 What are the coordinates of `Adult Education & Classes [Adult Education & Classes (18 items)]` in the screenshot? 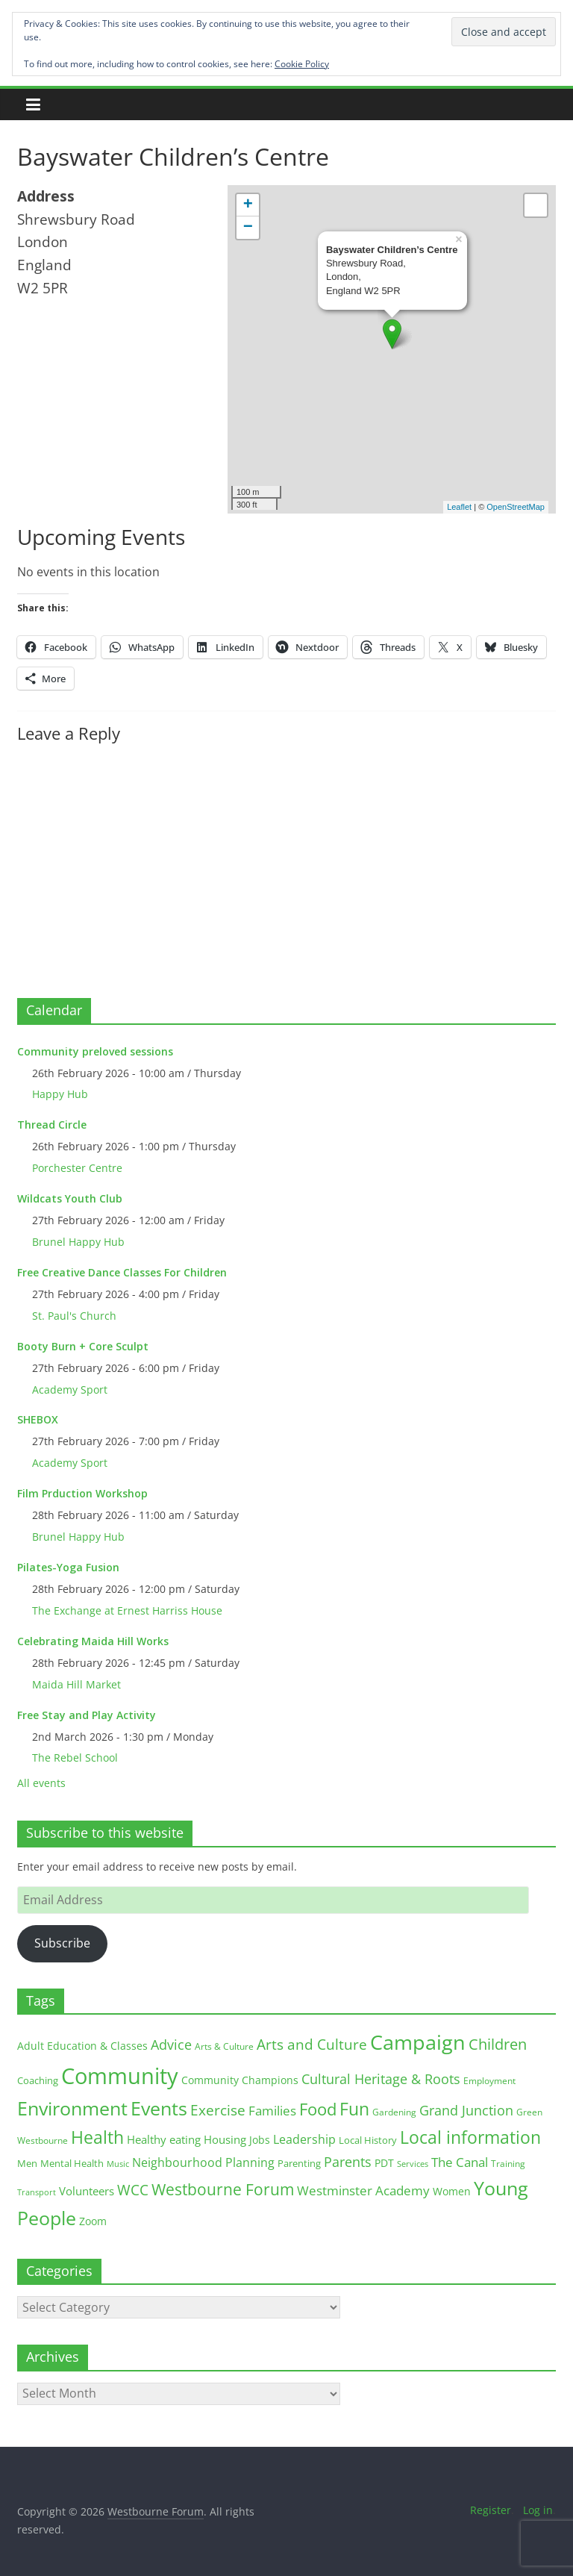 It's located at (82, 2046).